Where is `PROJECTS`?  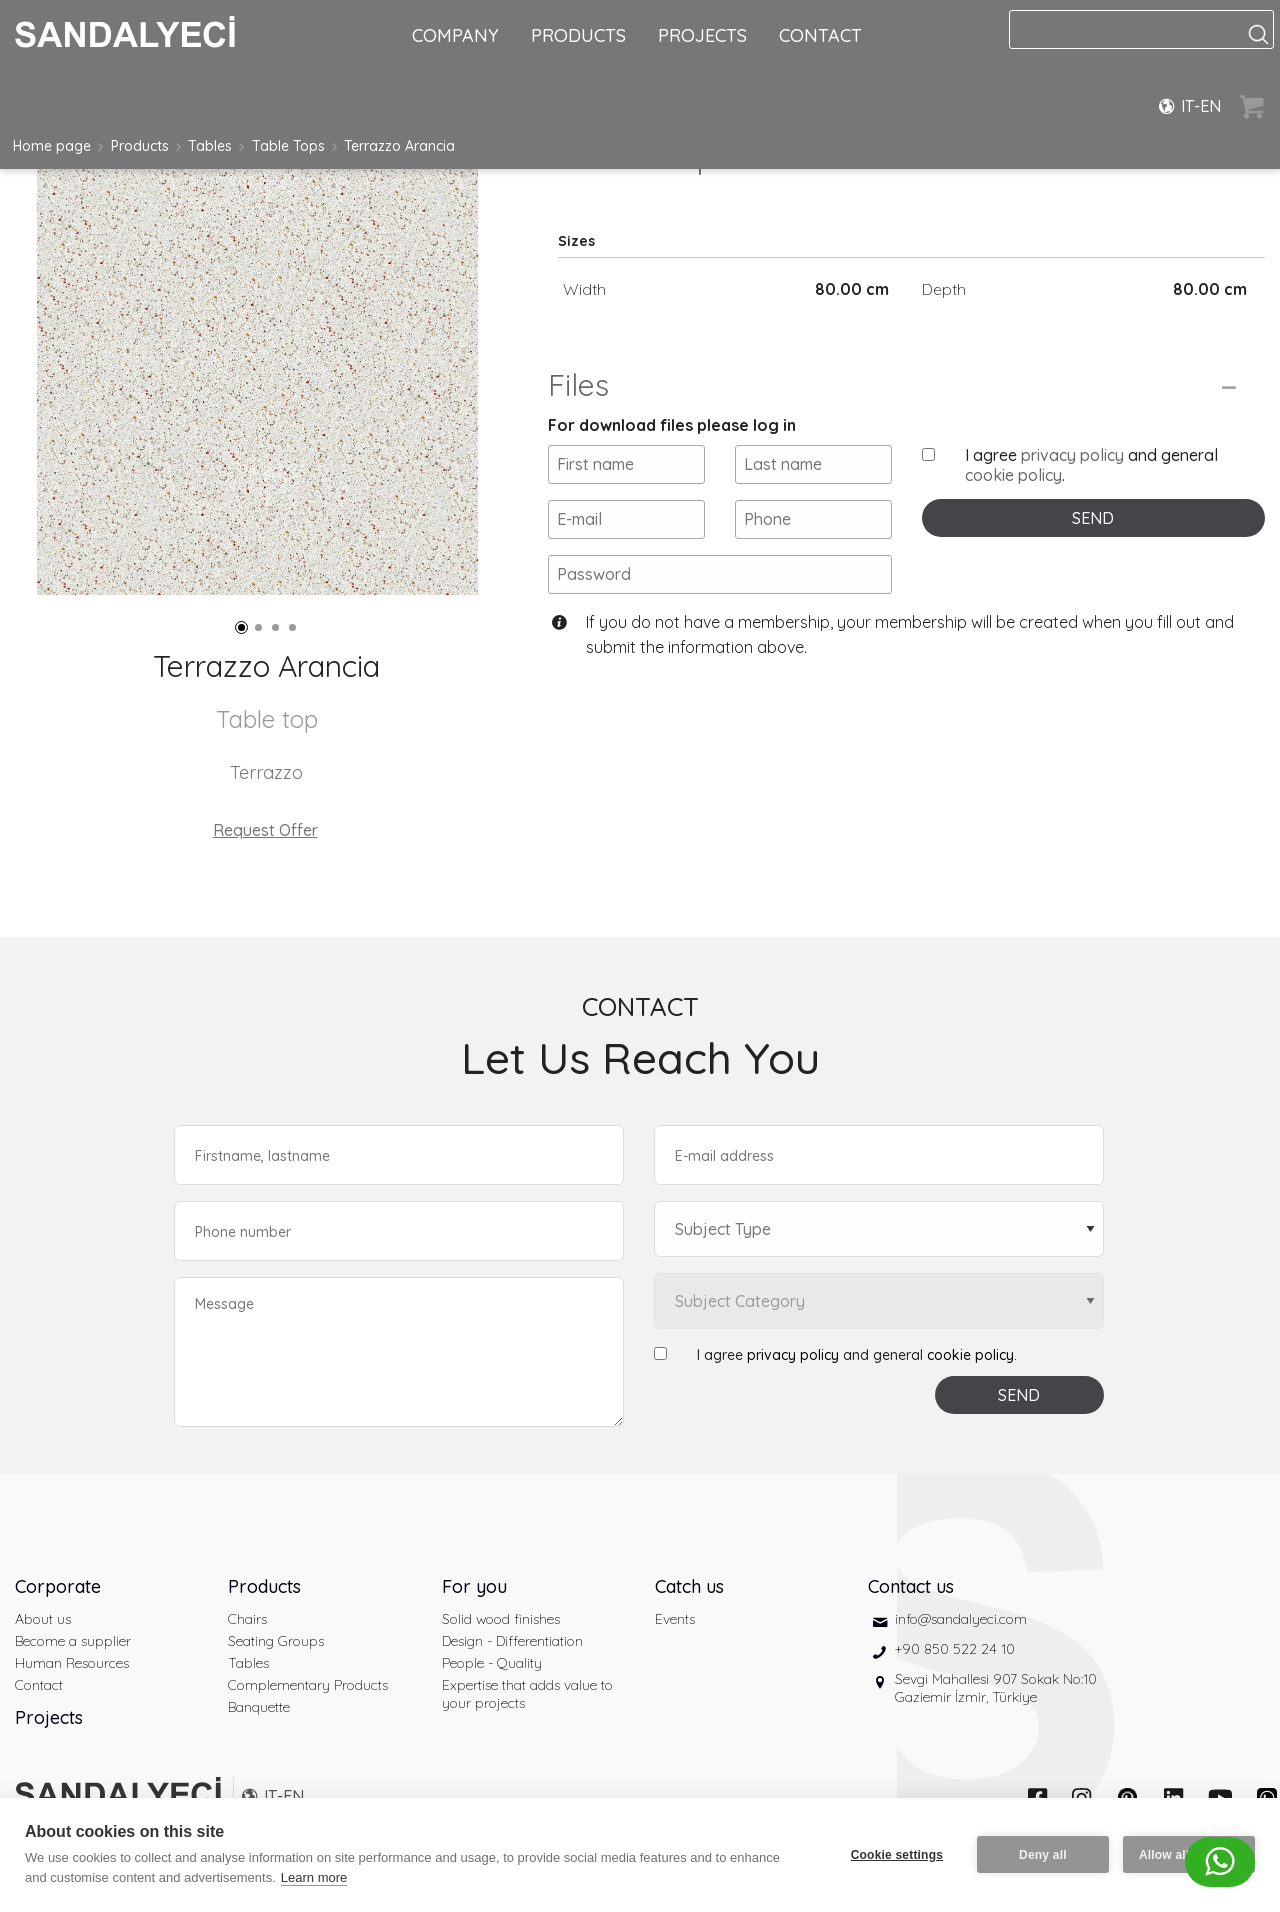
PROJECTS is located at coordinates (702, 35).